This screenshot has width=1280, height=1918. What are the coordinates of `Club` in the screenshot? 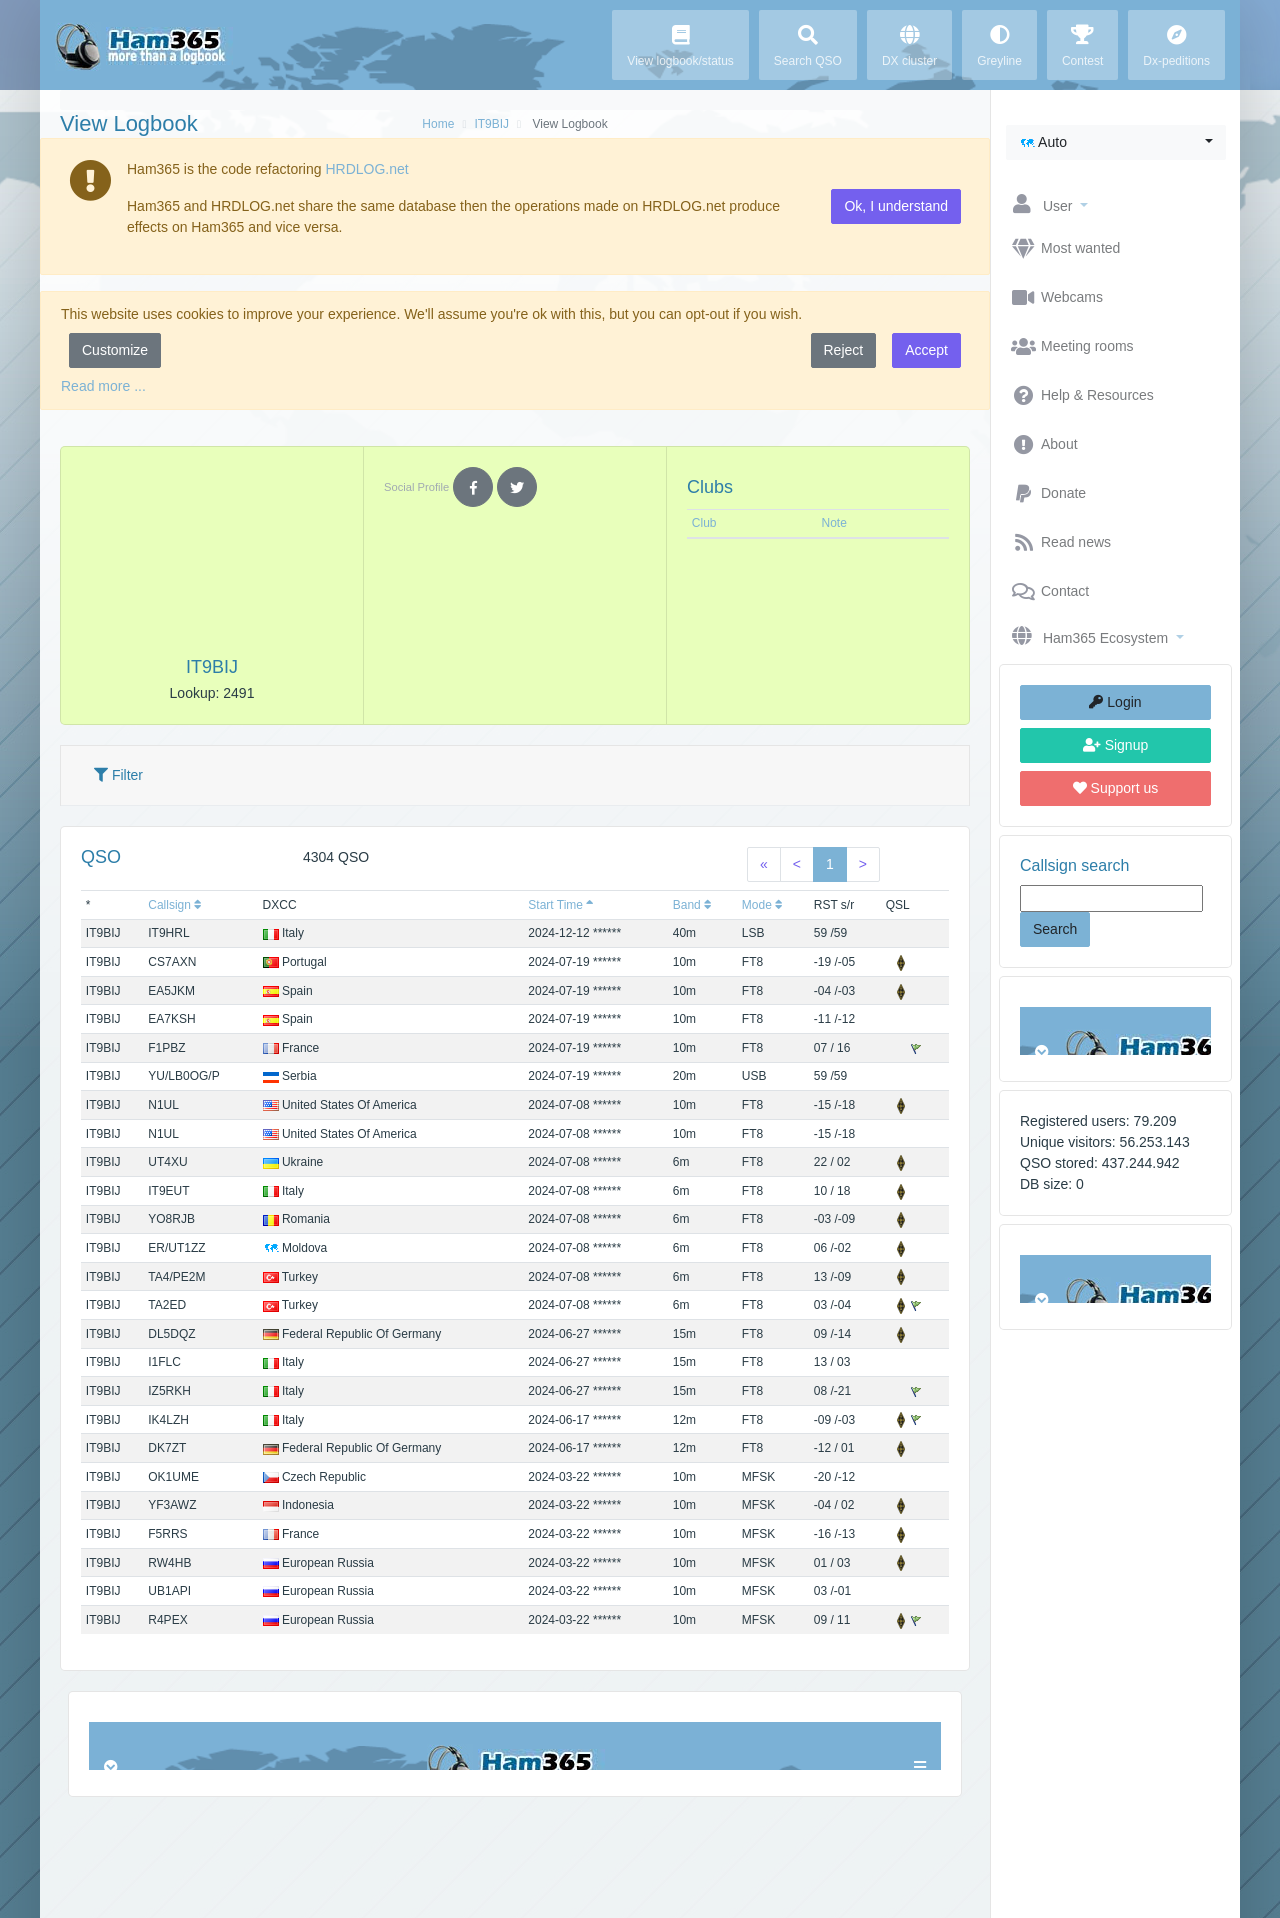 It's located at (704, 523).